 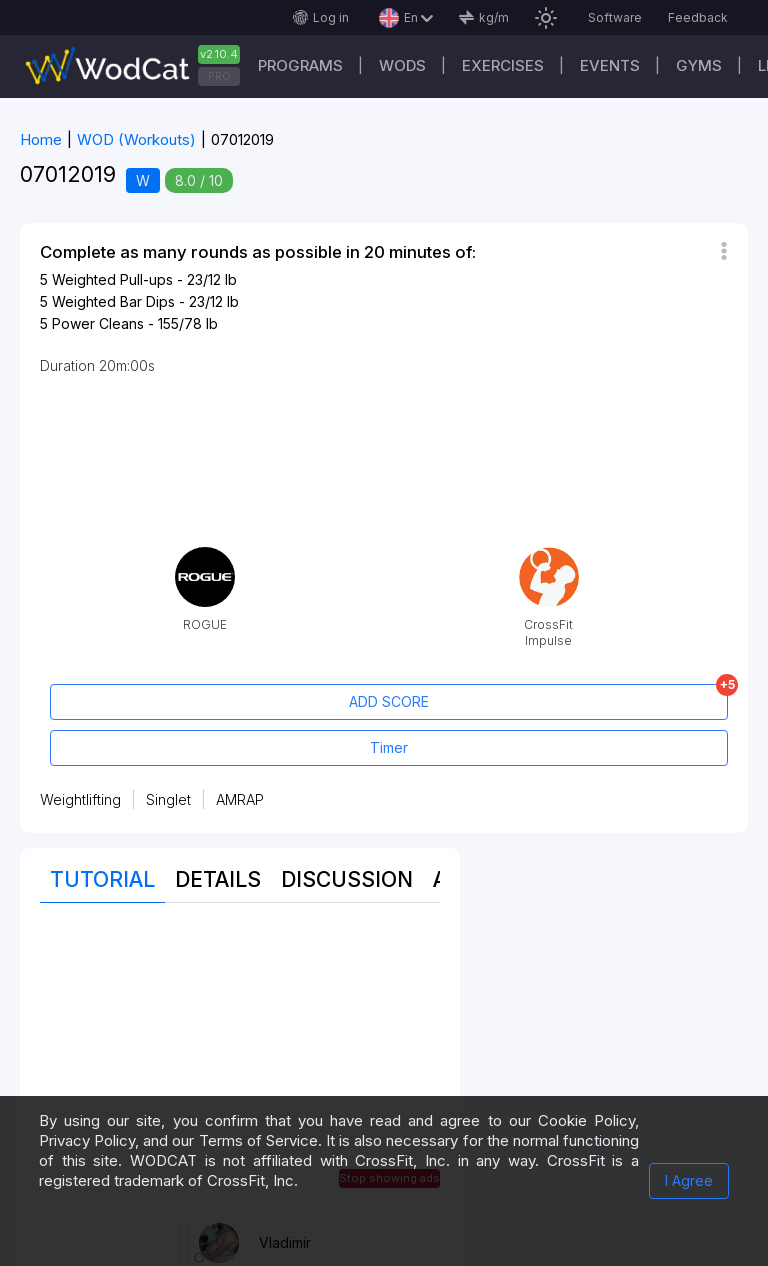 What do you see at coordinates (699, 65) in the screenshot?
I see `Gyms` at bounding box center [699, 65].